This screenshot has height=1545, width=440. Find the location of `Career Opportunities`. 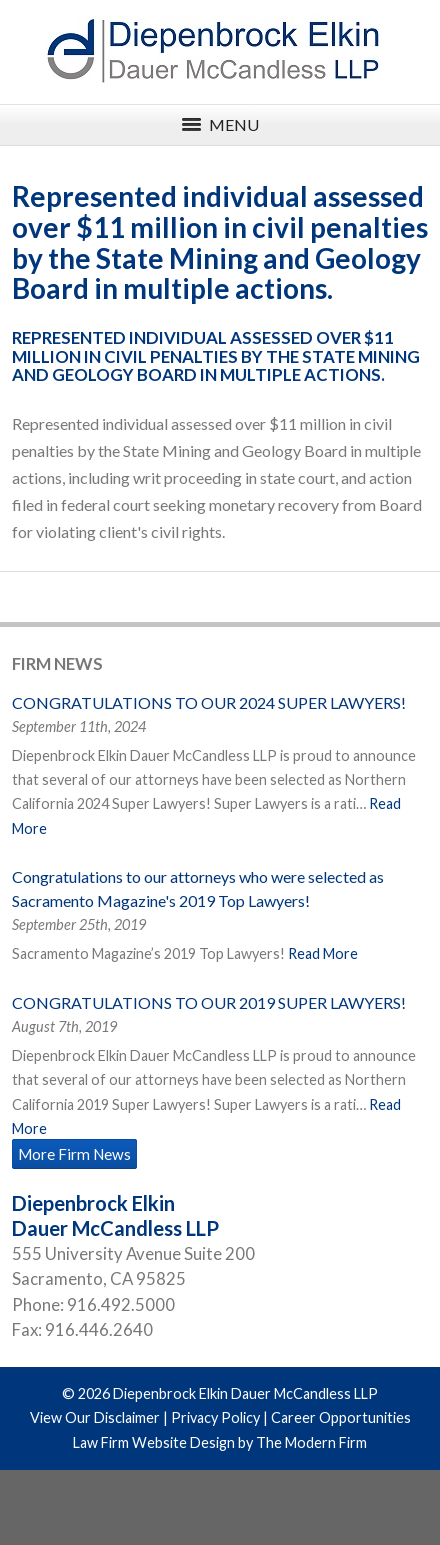

Career Opportunities is located at coordinates (341, 1417).